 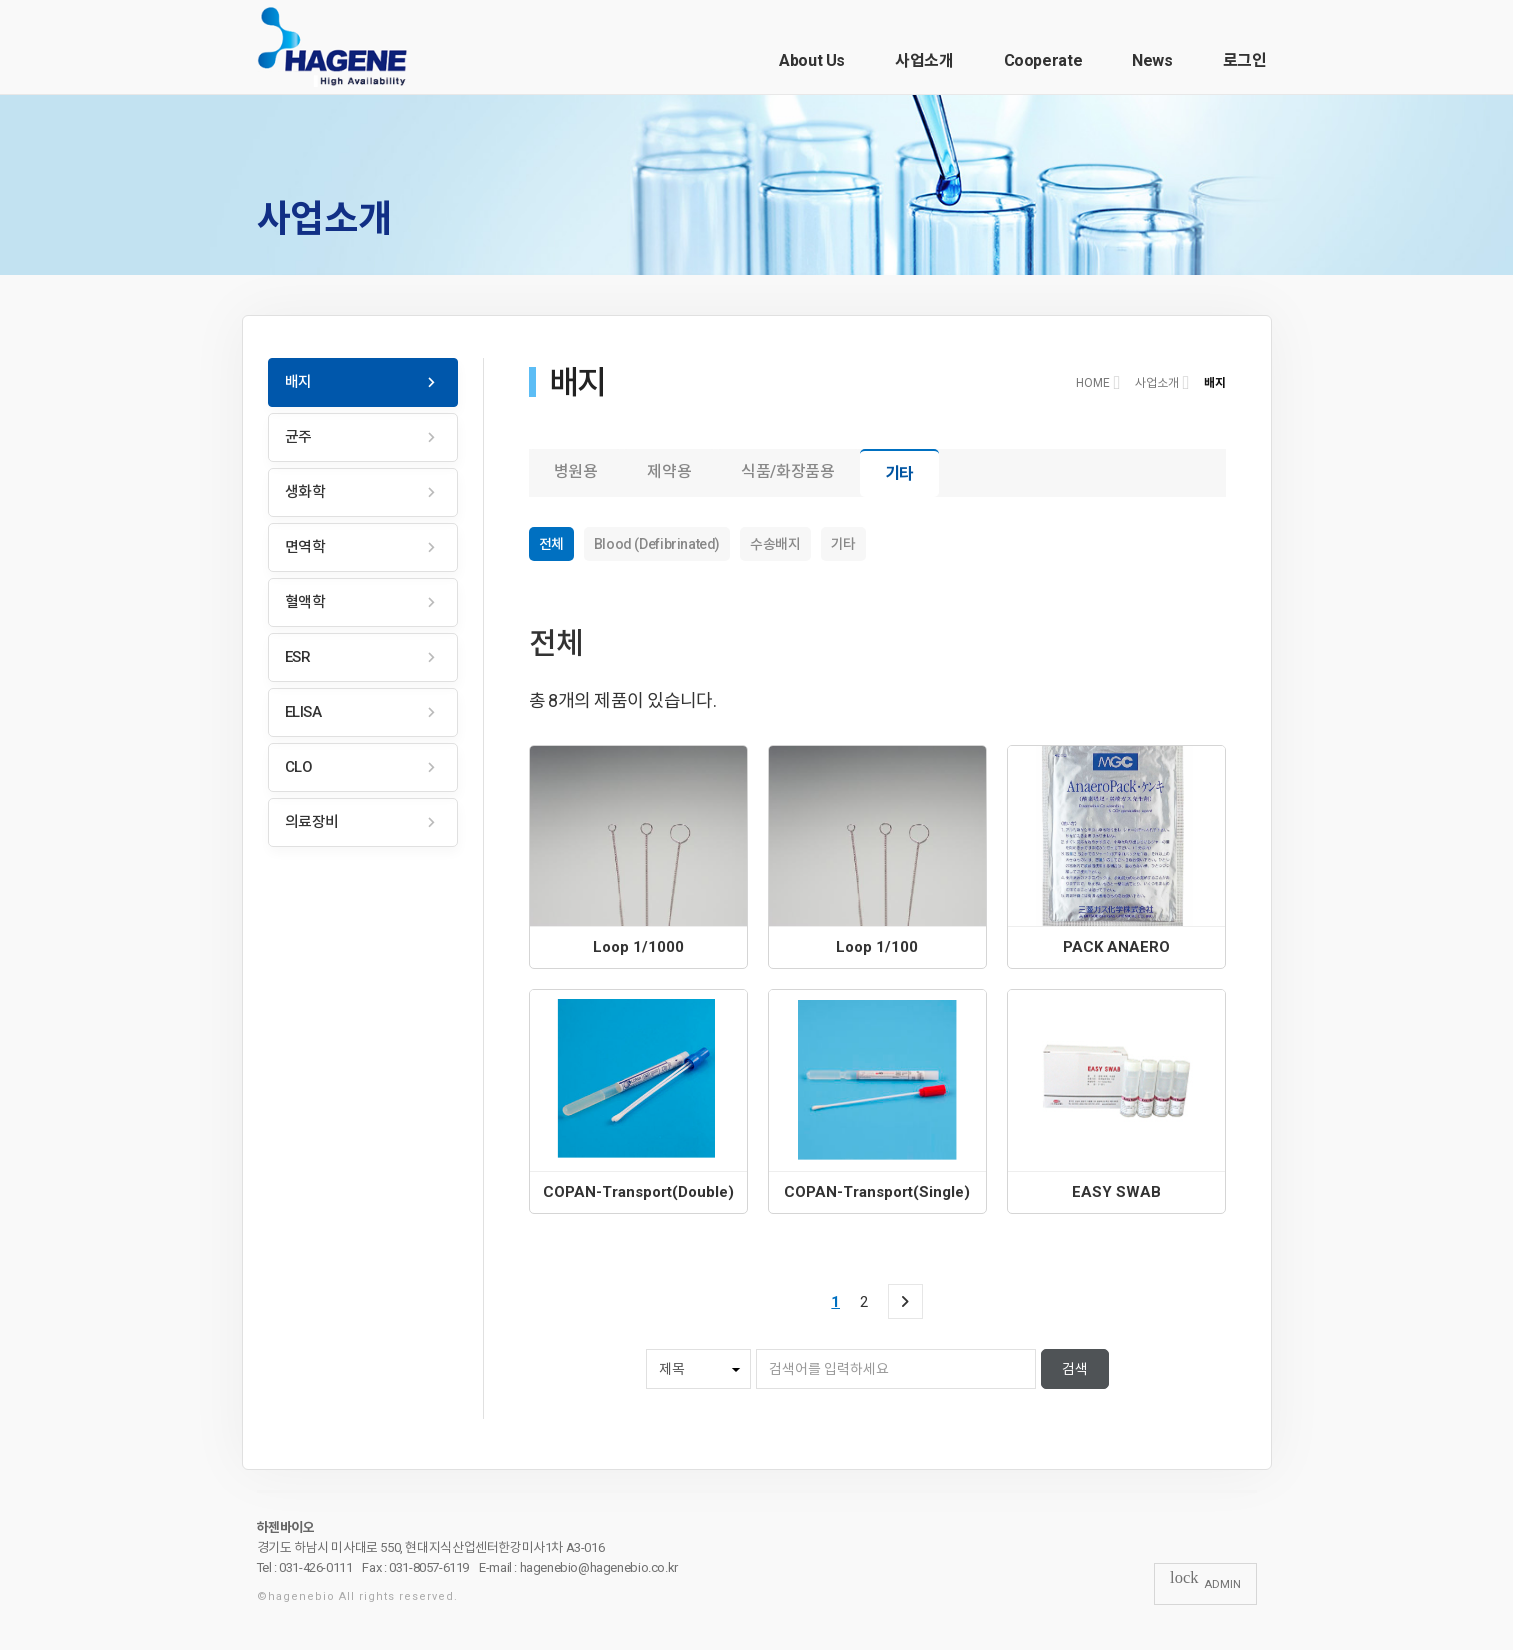 What do you see at coordinates (775, 544) in the screenshot?
I see `수송배지` at bounding box center [775, 544].